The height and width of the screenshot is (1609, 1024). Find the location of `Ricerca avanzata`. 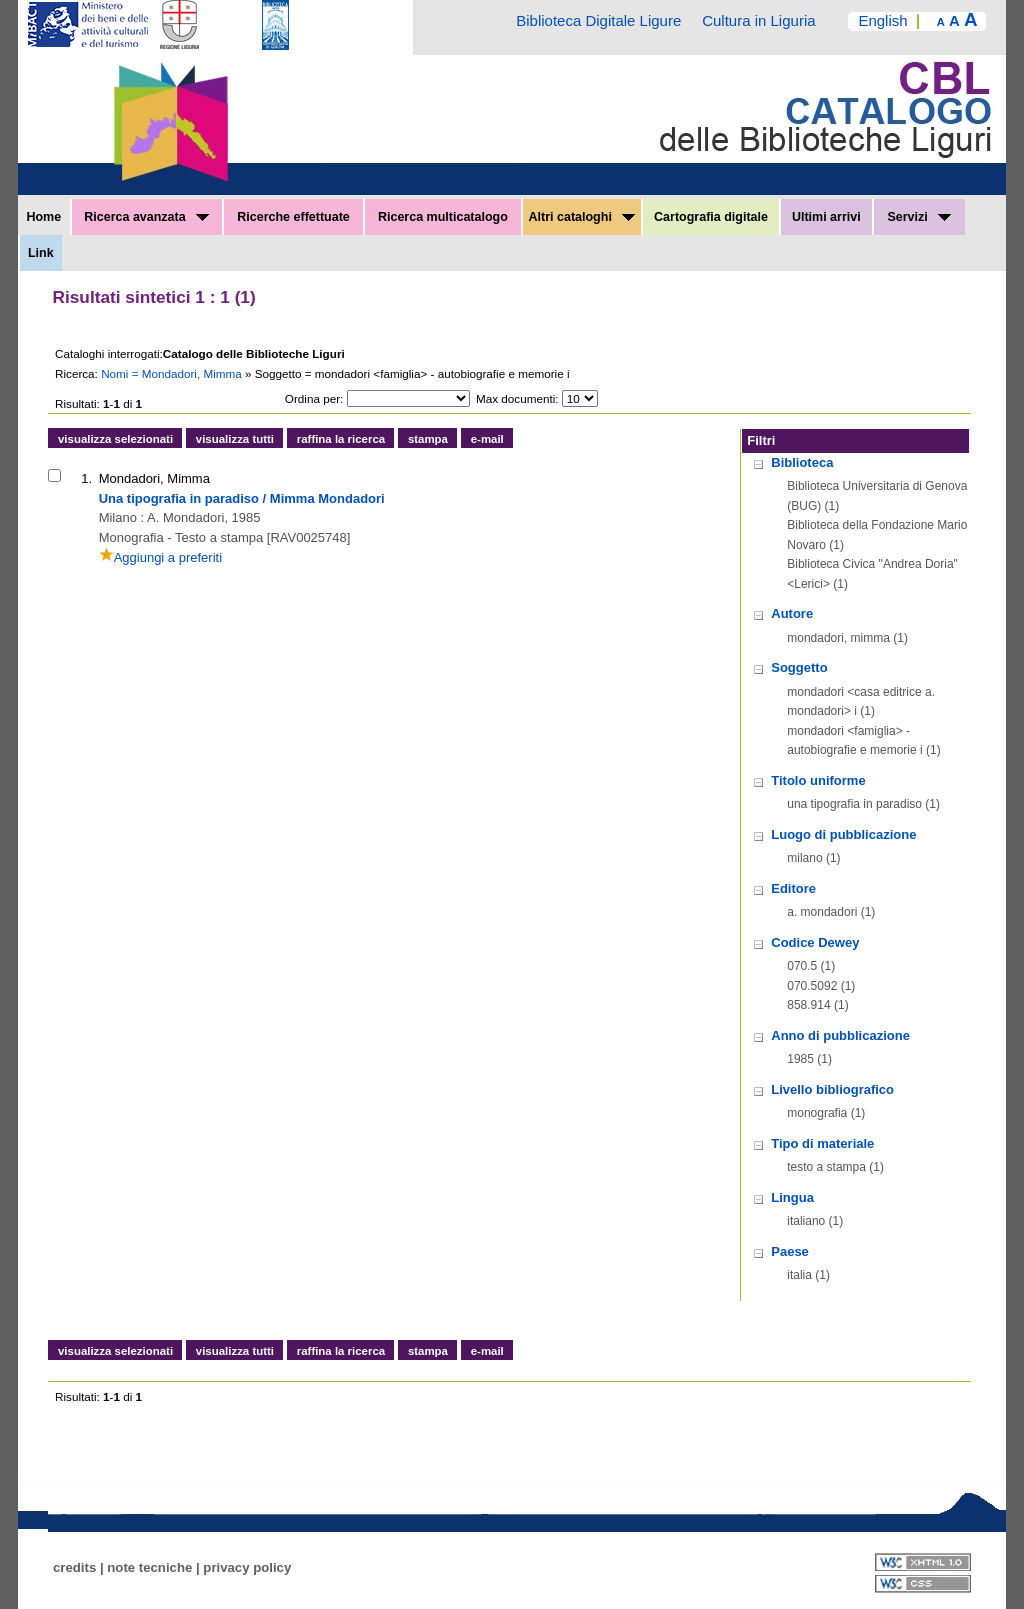

Ricerca avanzata is located at coordinates (146, 217).